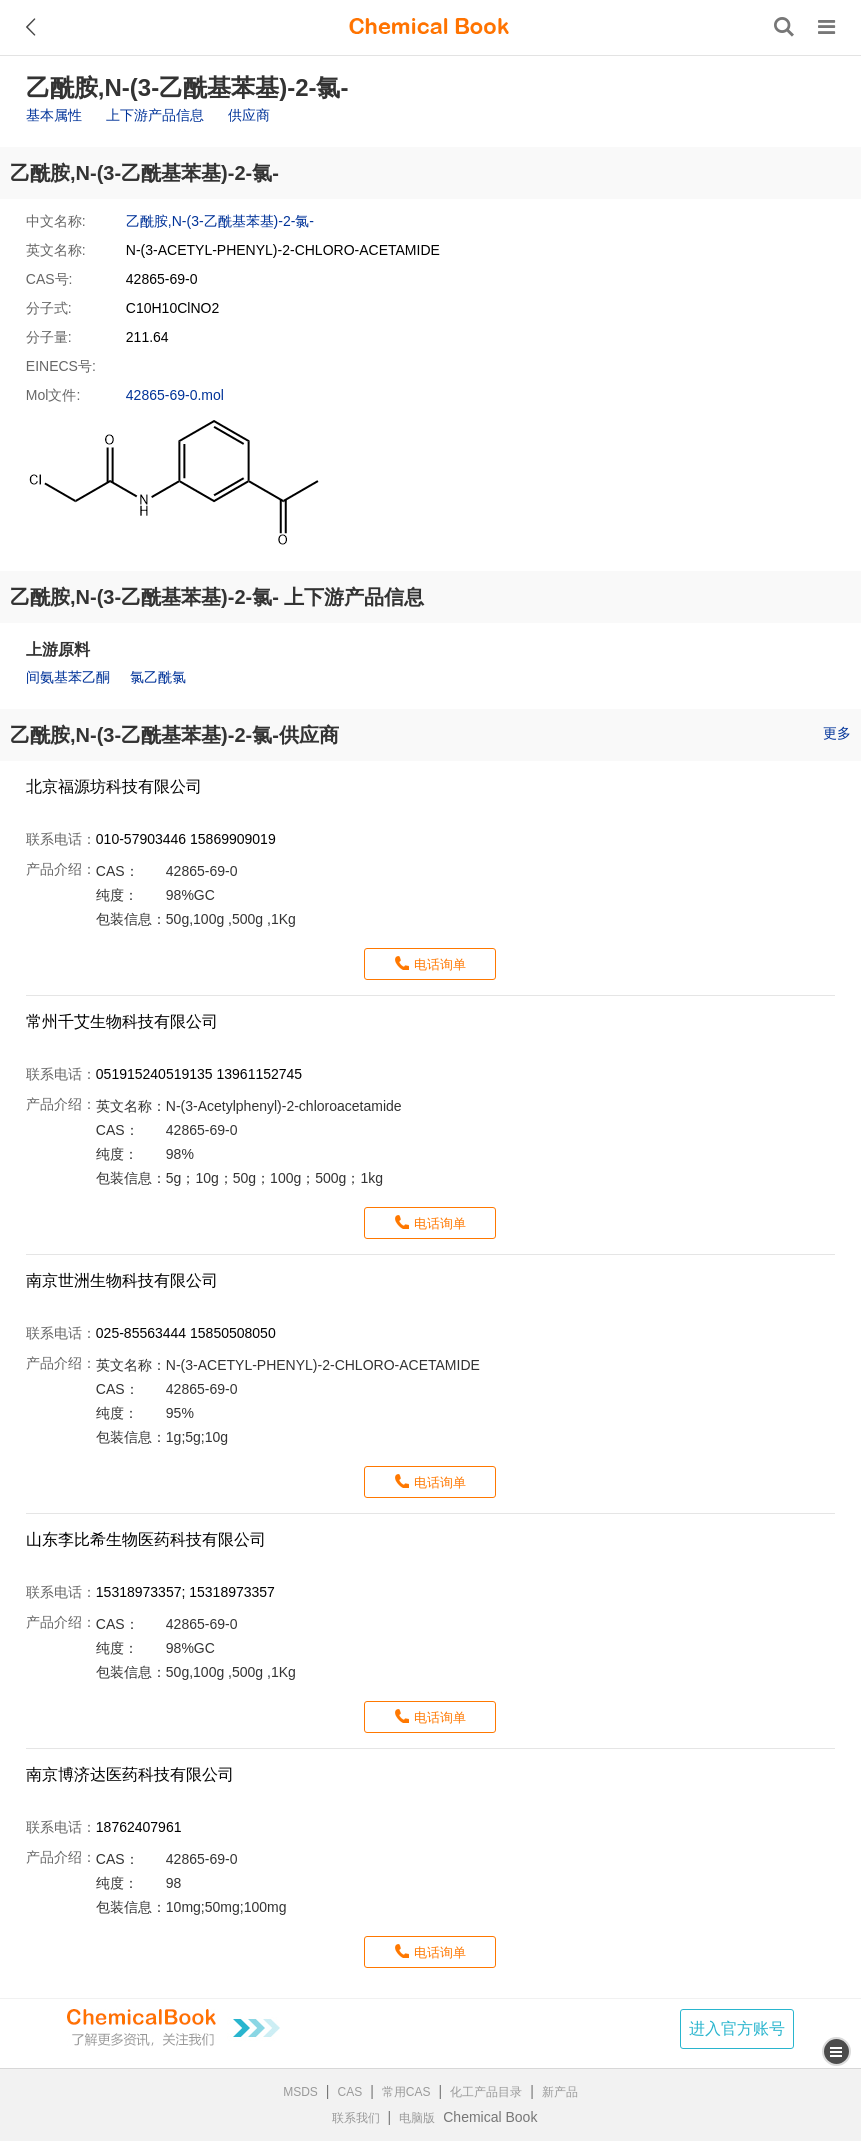 This screenshot has width=861, height=2141. Describe the element at coordinates (300, 2092) in the screenshot. I see `MSDS` at that location.